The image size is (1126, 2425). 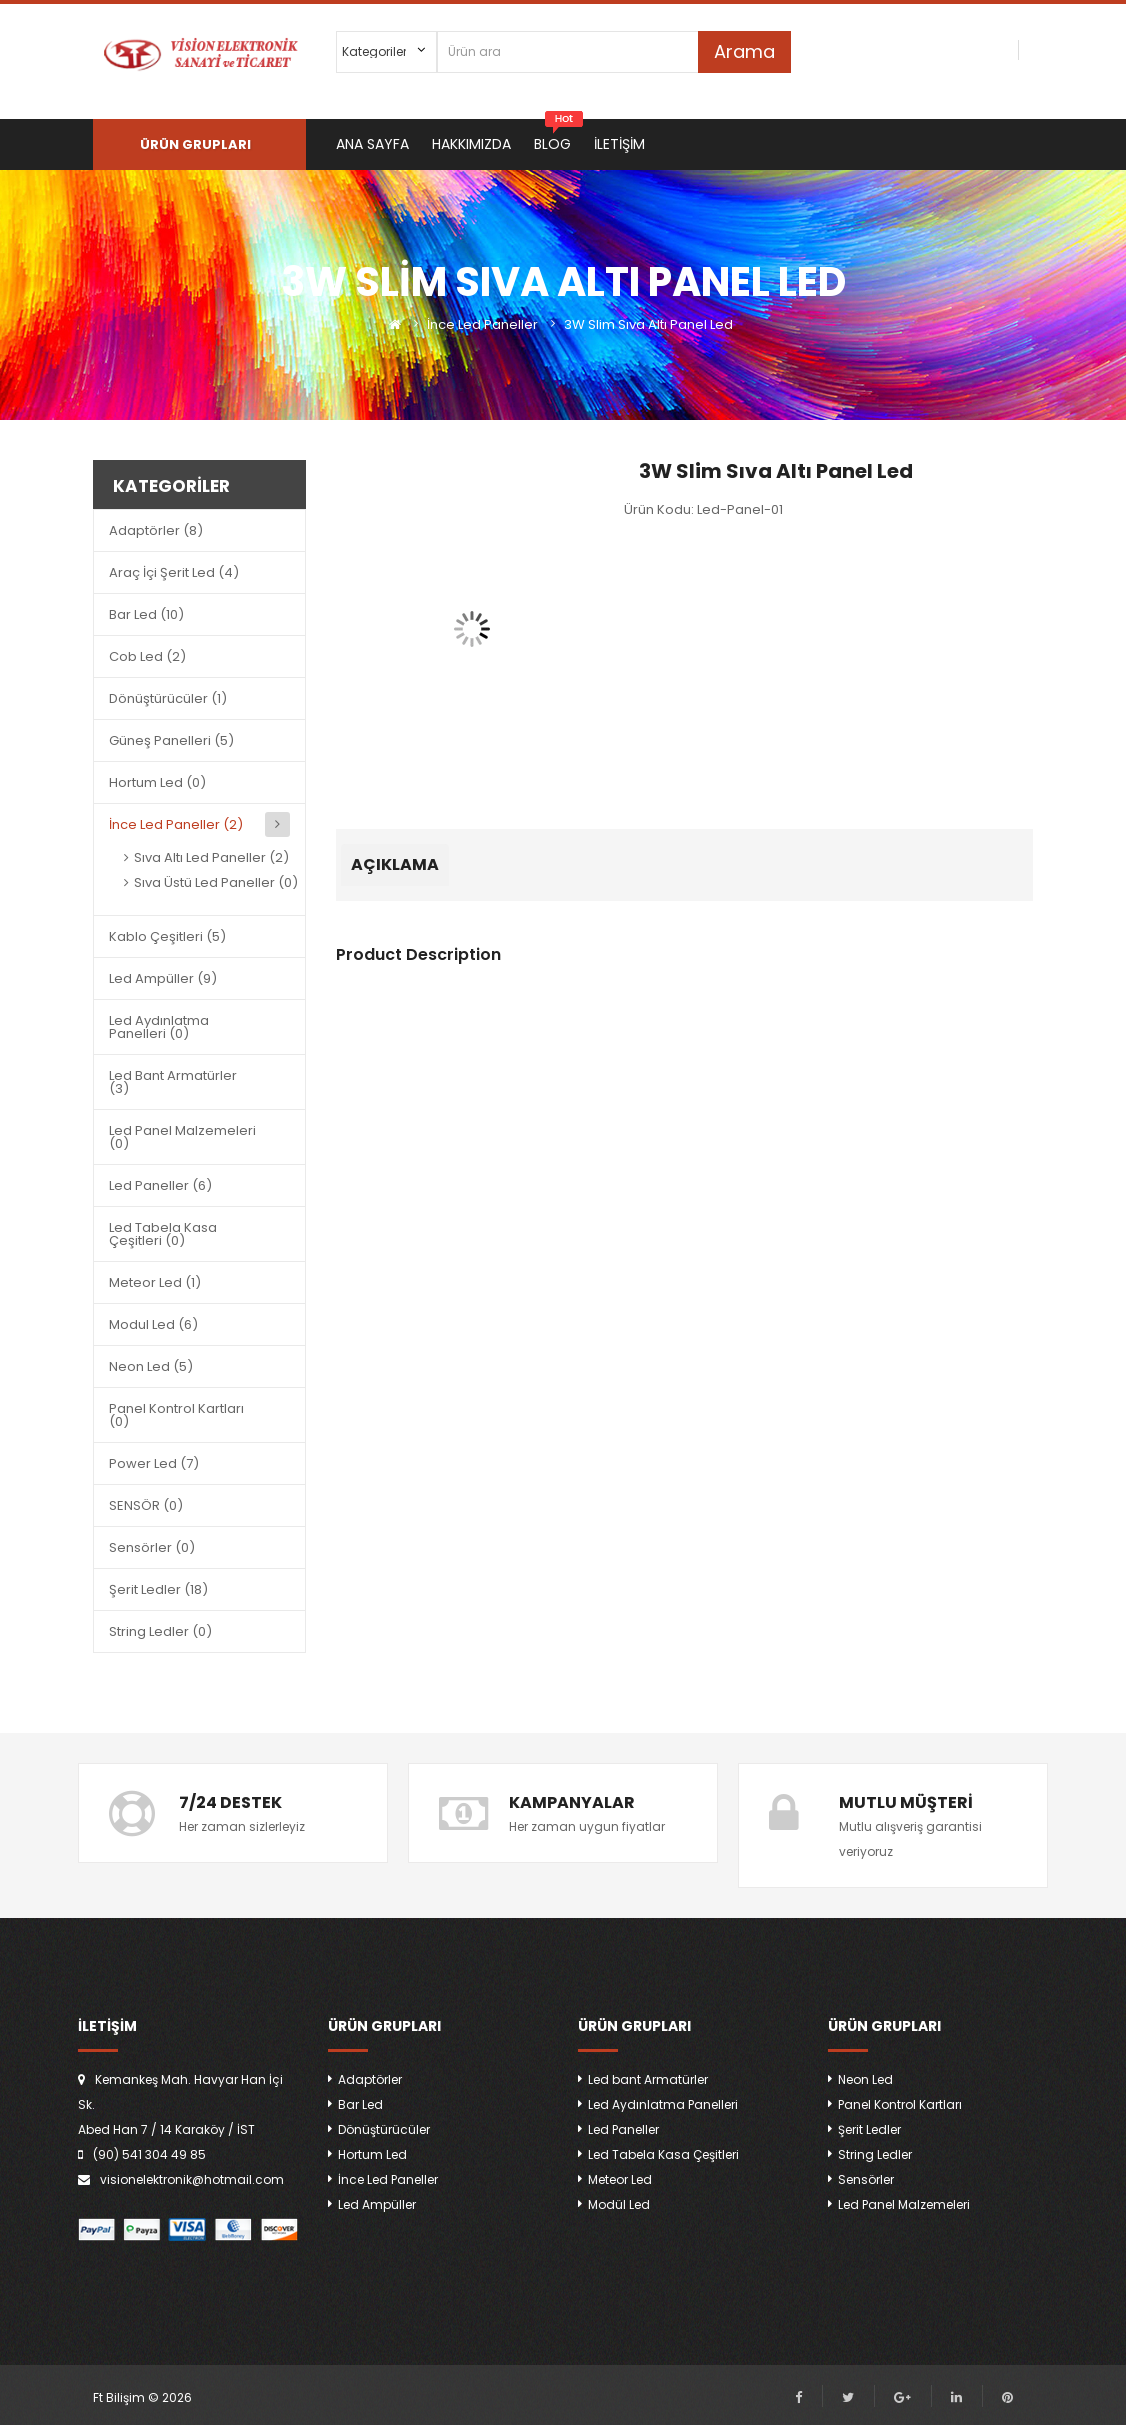 What do you see at coordinates (163, 1234) in the screenshot?
I see `Led Tabela Kasa Çeşitleri (0)` at bounding box center [163, 1234].